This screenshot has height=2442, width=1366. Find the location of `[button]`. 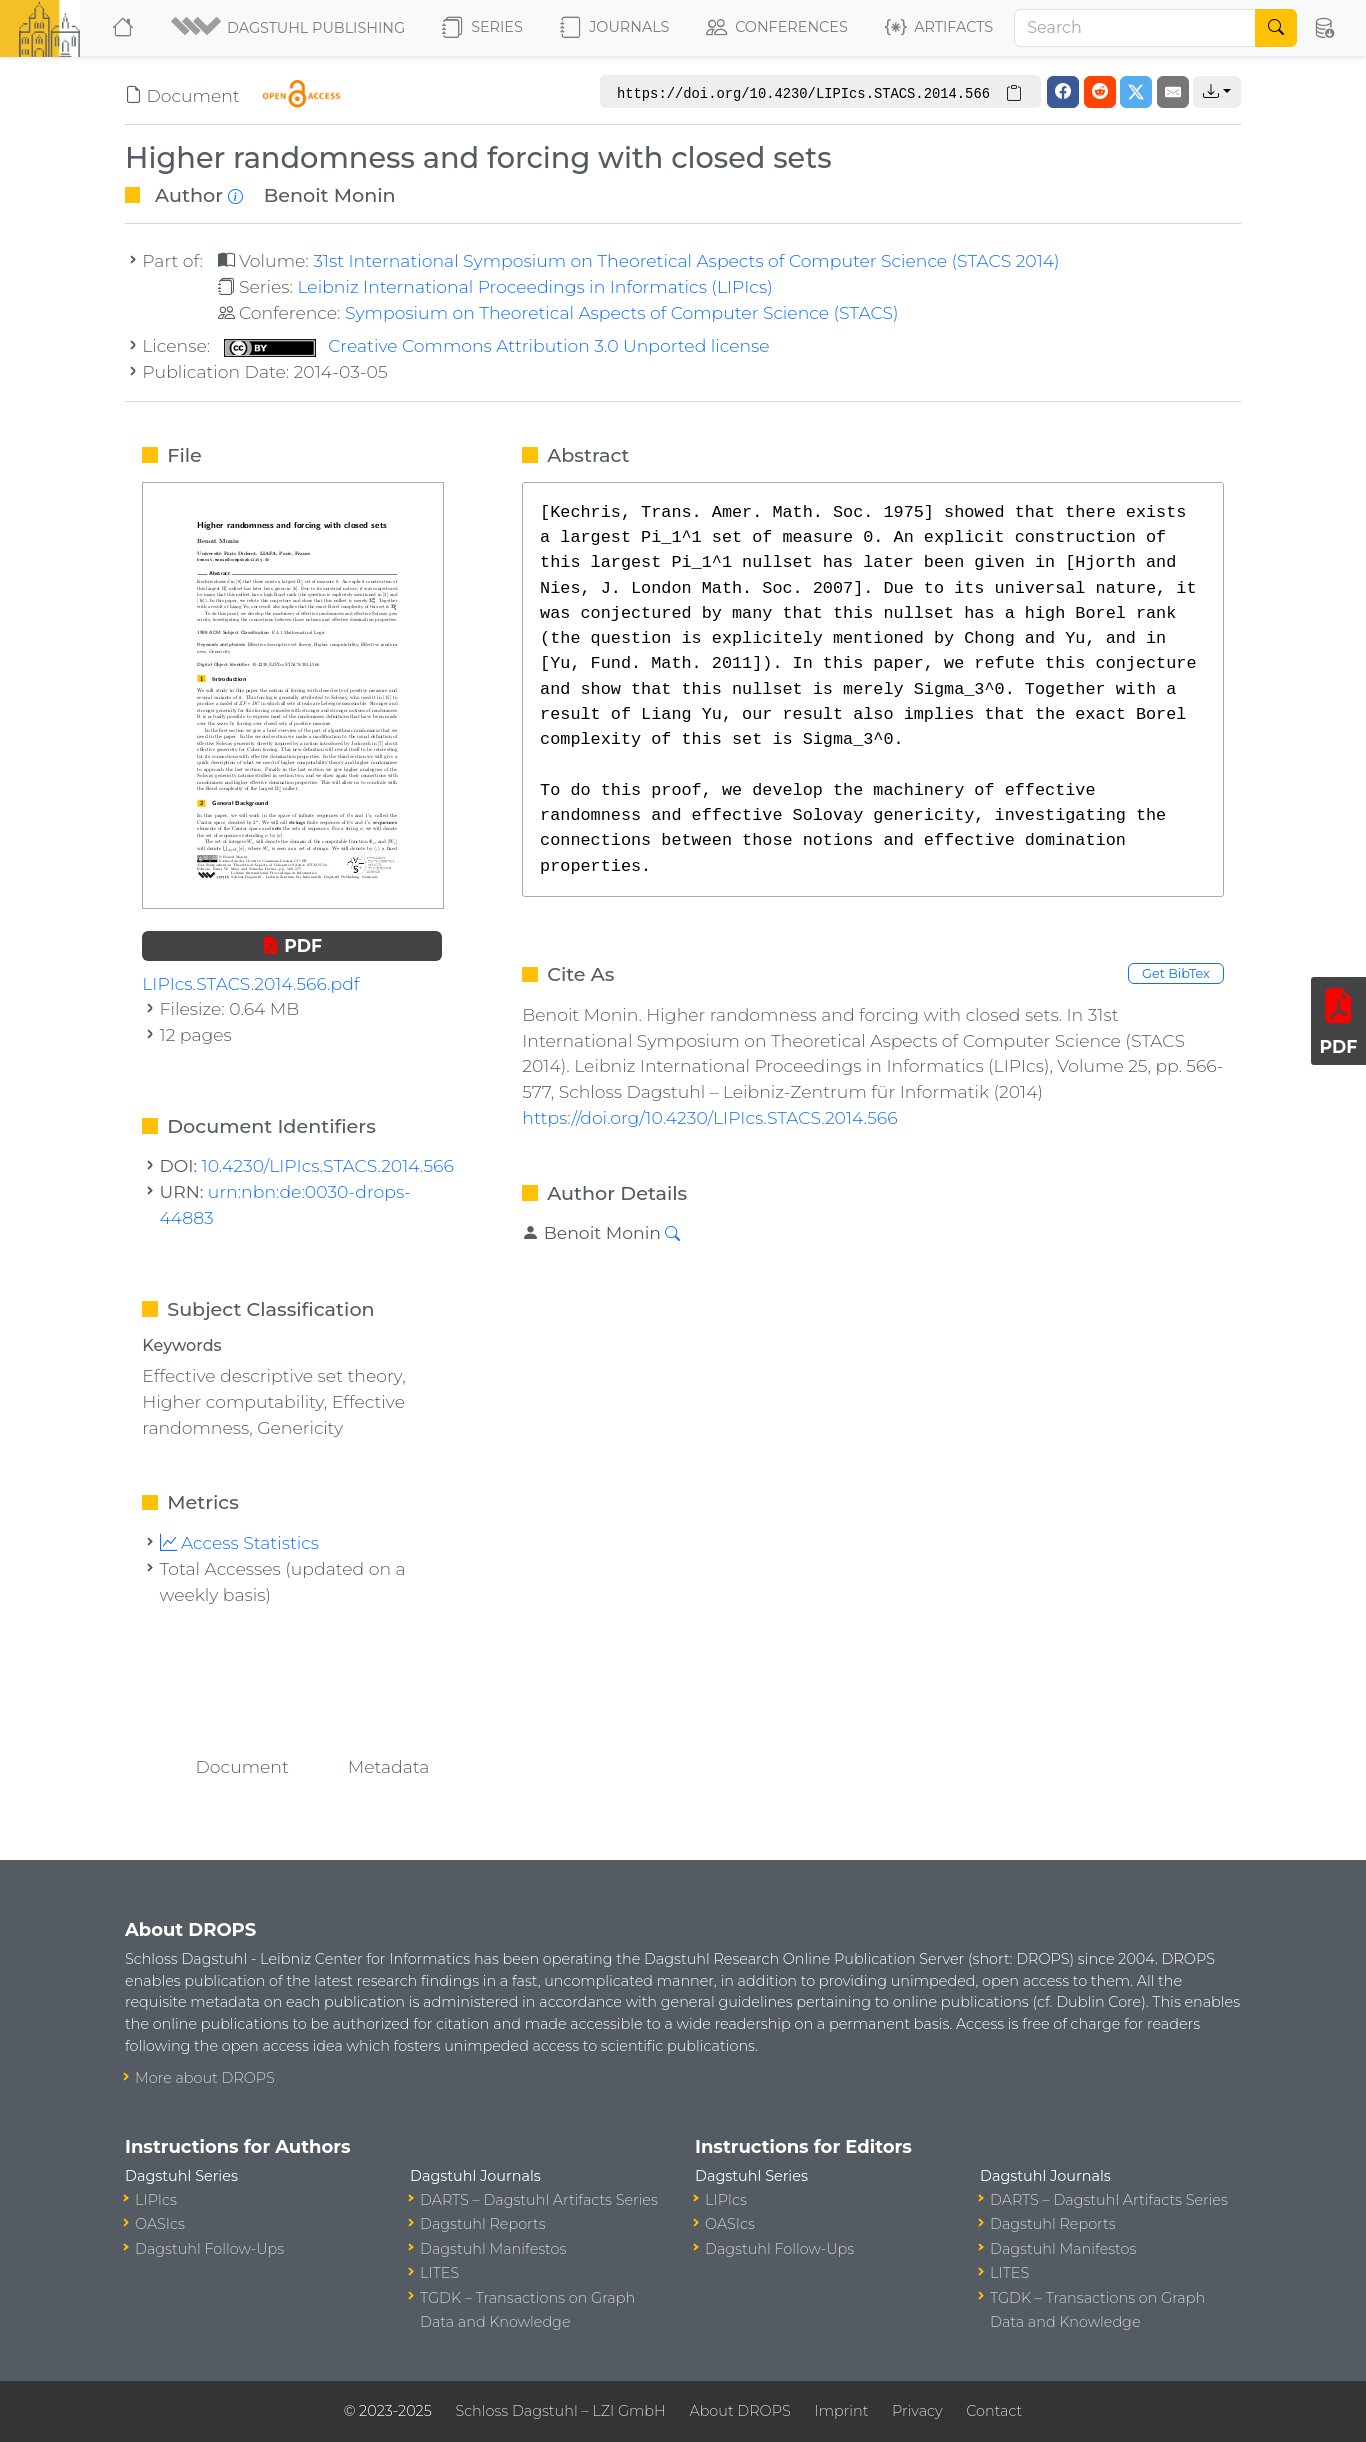

[button] is located at coordinates (289, 28).